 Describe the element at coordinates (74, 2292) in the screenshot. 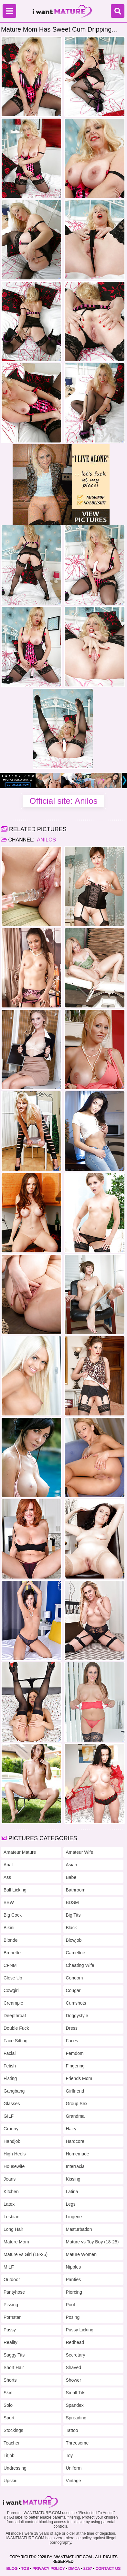

I see `Piercing` at that location.